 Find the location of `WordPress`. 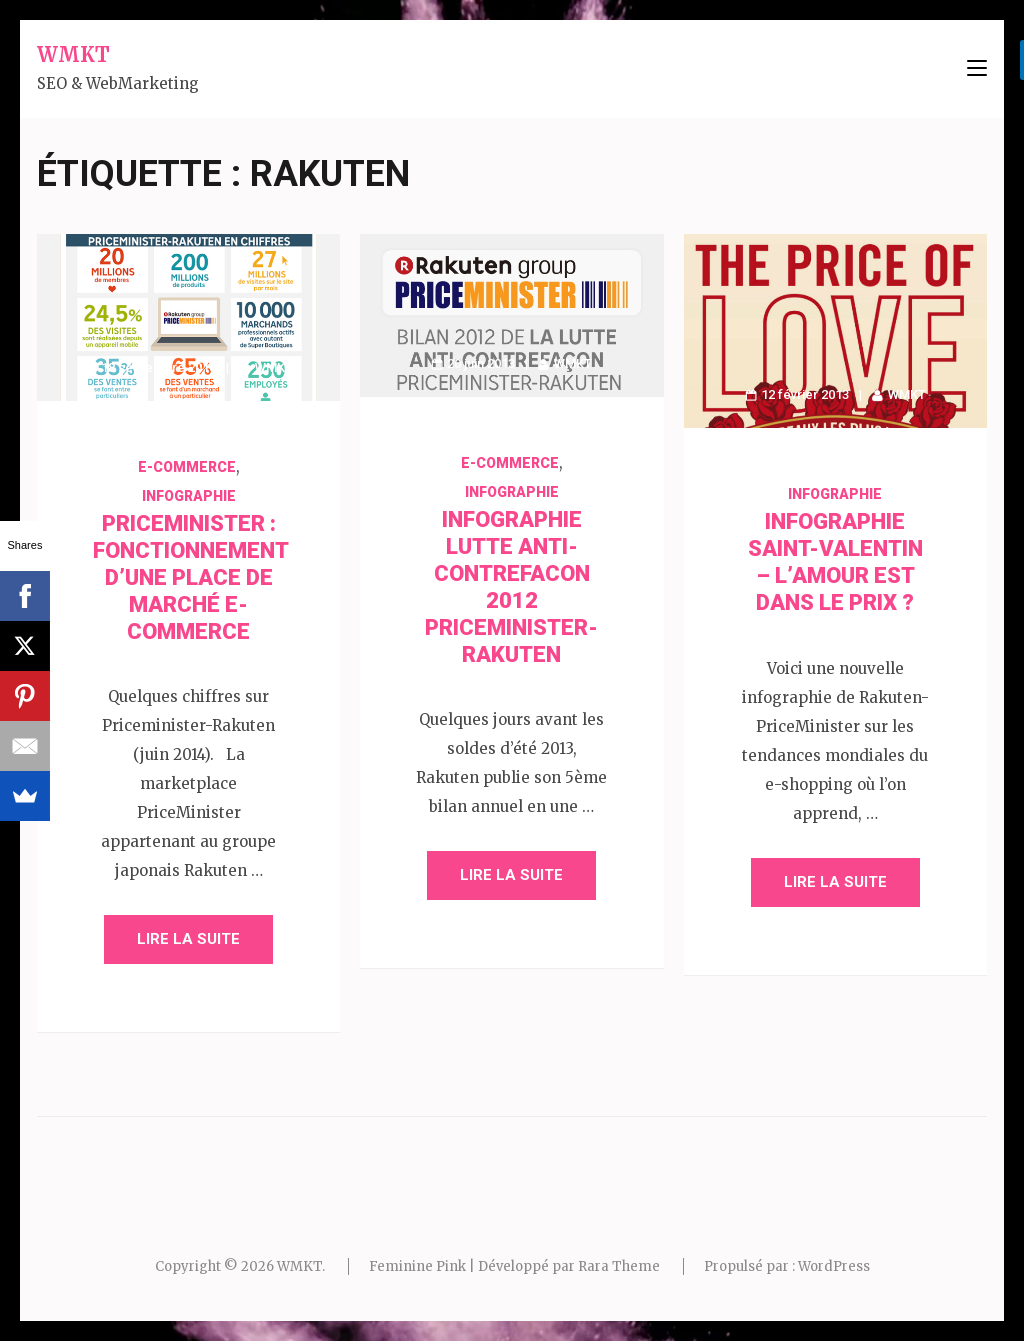

WordPress is located at coordinates (834, 1266).